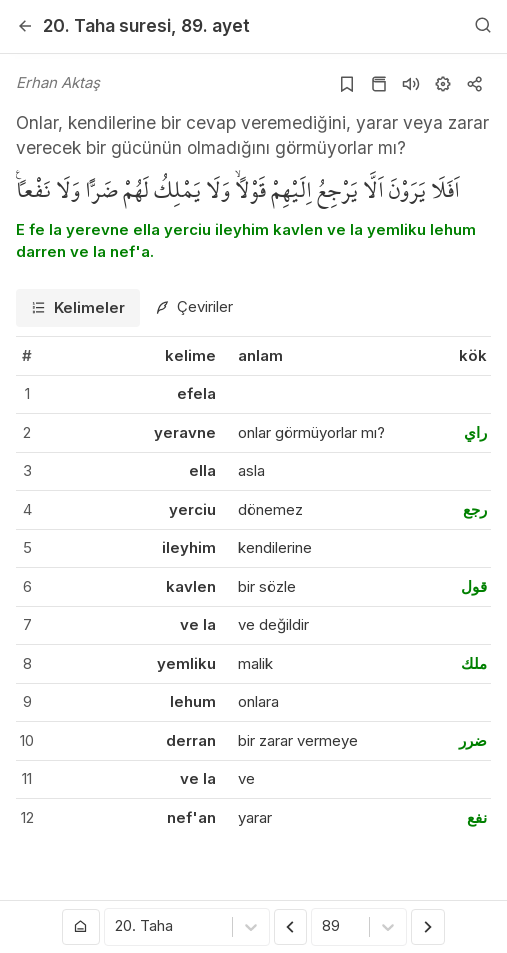 This screenshot has width=507, height=953. I want to click on راي, so click(475, 432).